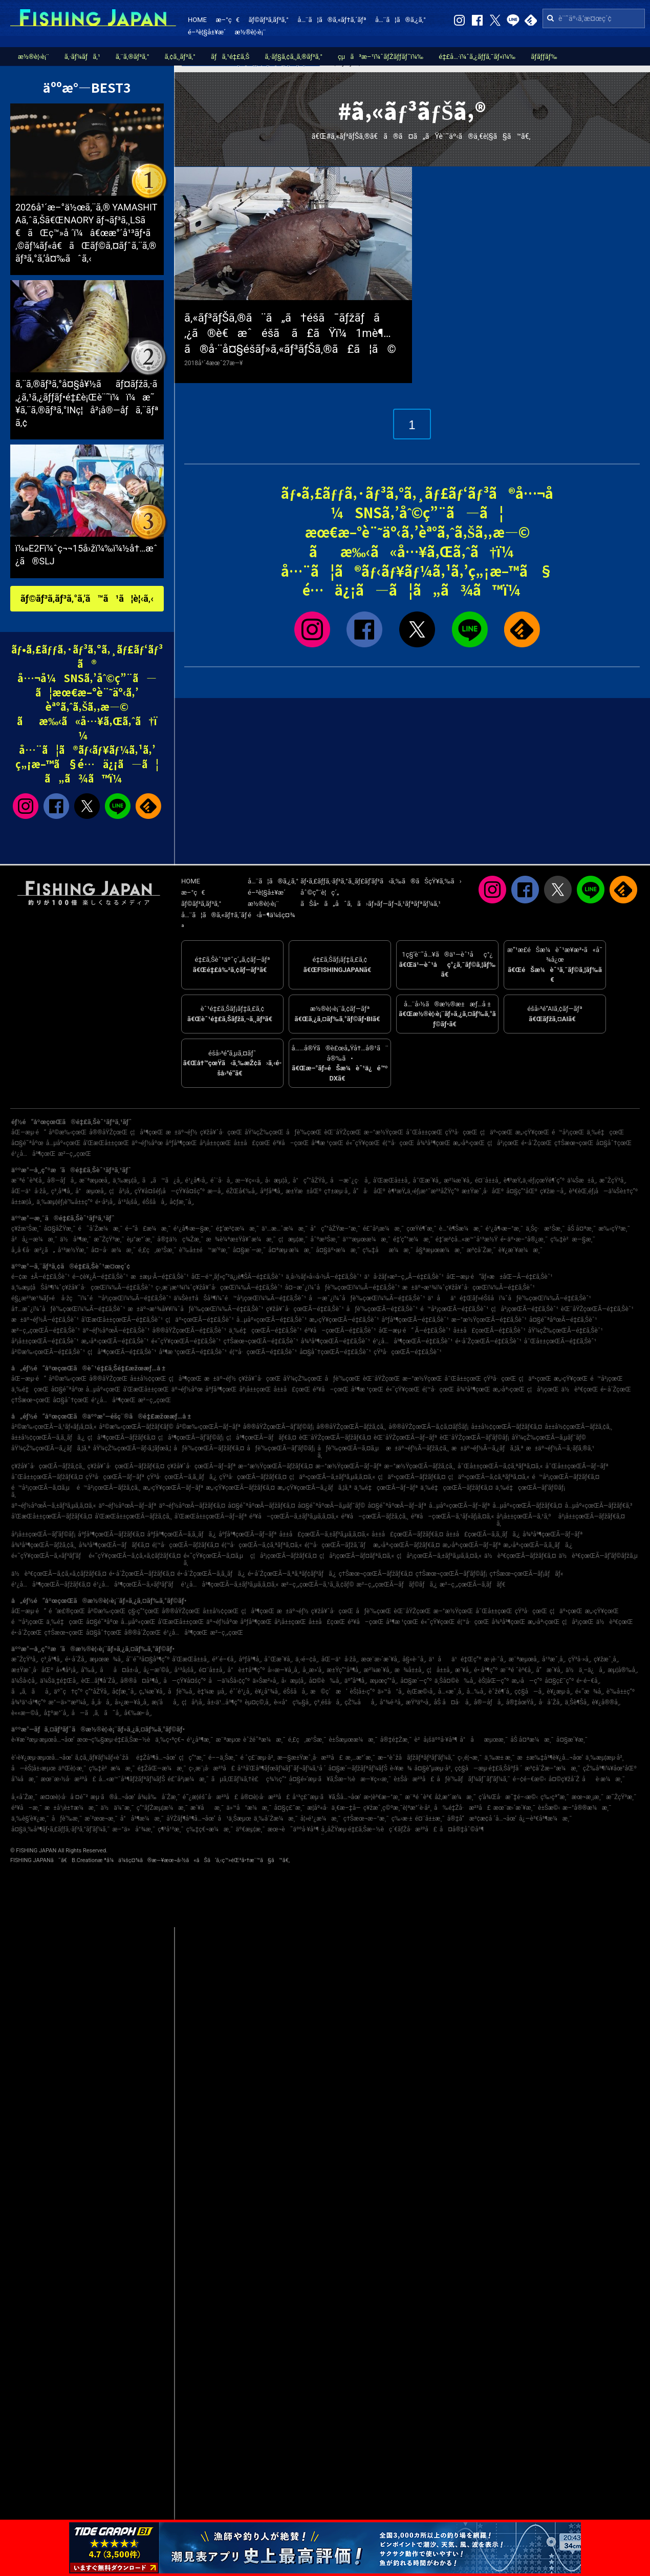 This screenshot has width=650, height=2576. What do you see at coordinates (140, 1680) in the screenshot?
I see `å®®å¤å³¶å¸‚` at bounding box center [140, 1680].